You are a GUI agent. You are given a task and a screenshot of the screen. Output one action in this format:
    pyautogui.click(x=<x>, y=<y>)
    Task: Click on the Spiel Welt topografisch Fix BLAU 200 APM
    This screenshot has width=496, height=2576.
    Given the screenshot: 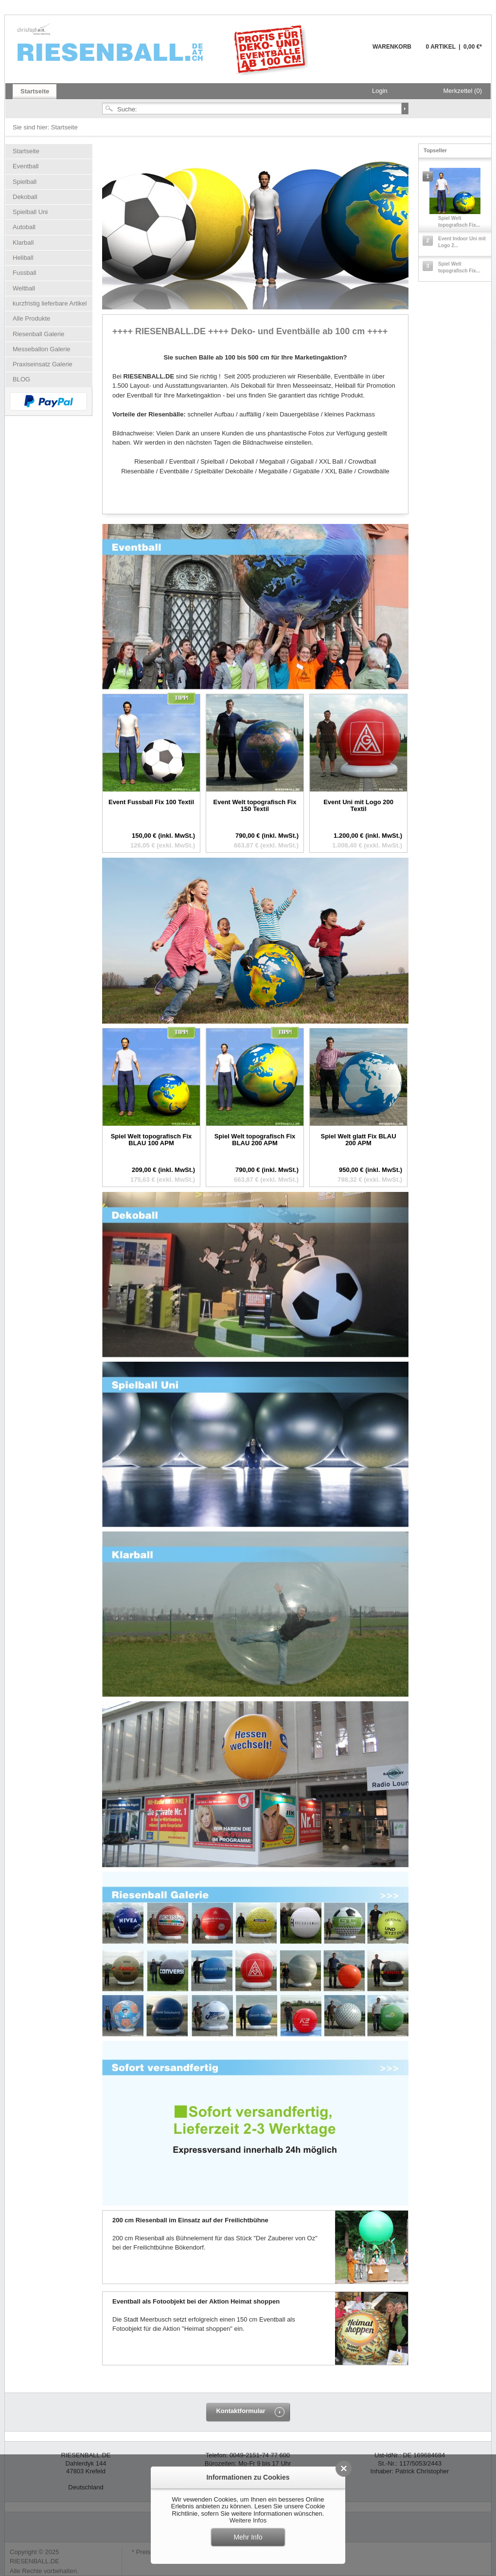 What is the action you would take?
    pyautogui.click(x=255, y=1140)
    